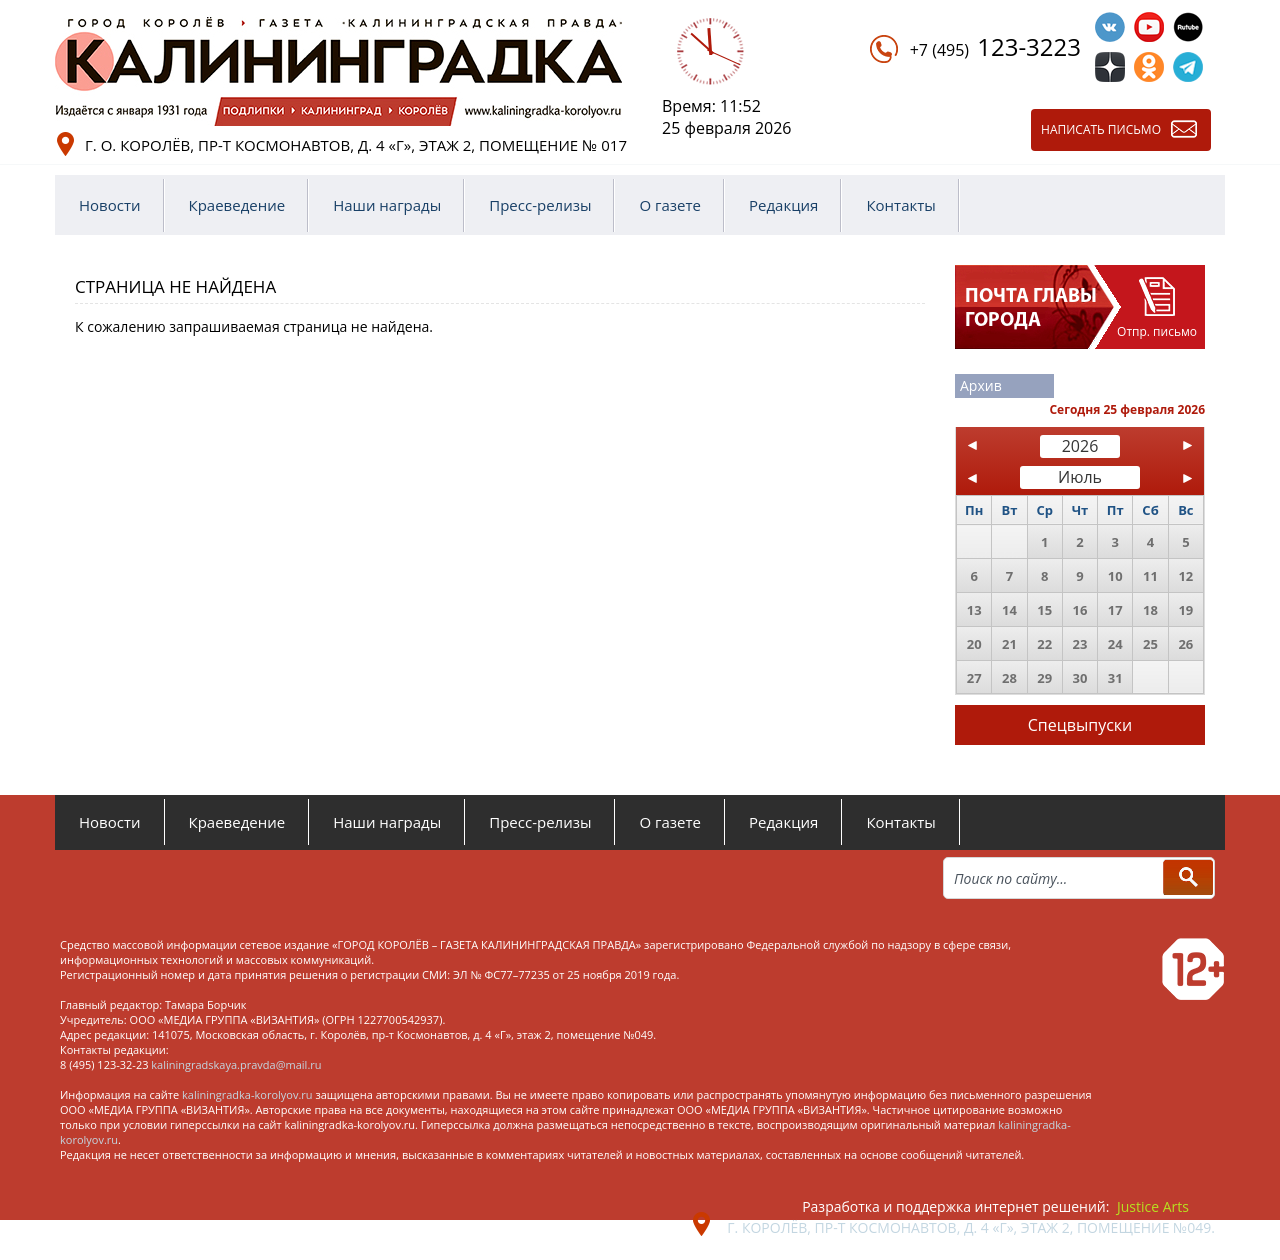 This screenshot has height=1260, width=1280. What do you see at coordinates (1185, 644) in the screenshot?
I see `26` at bounding box center [1185, 644].